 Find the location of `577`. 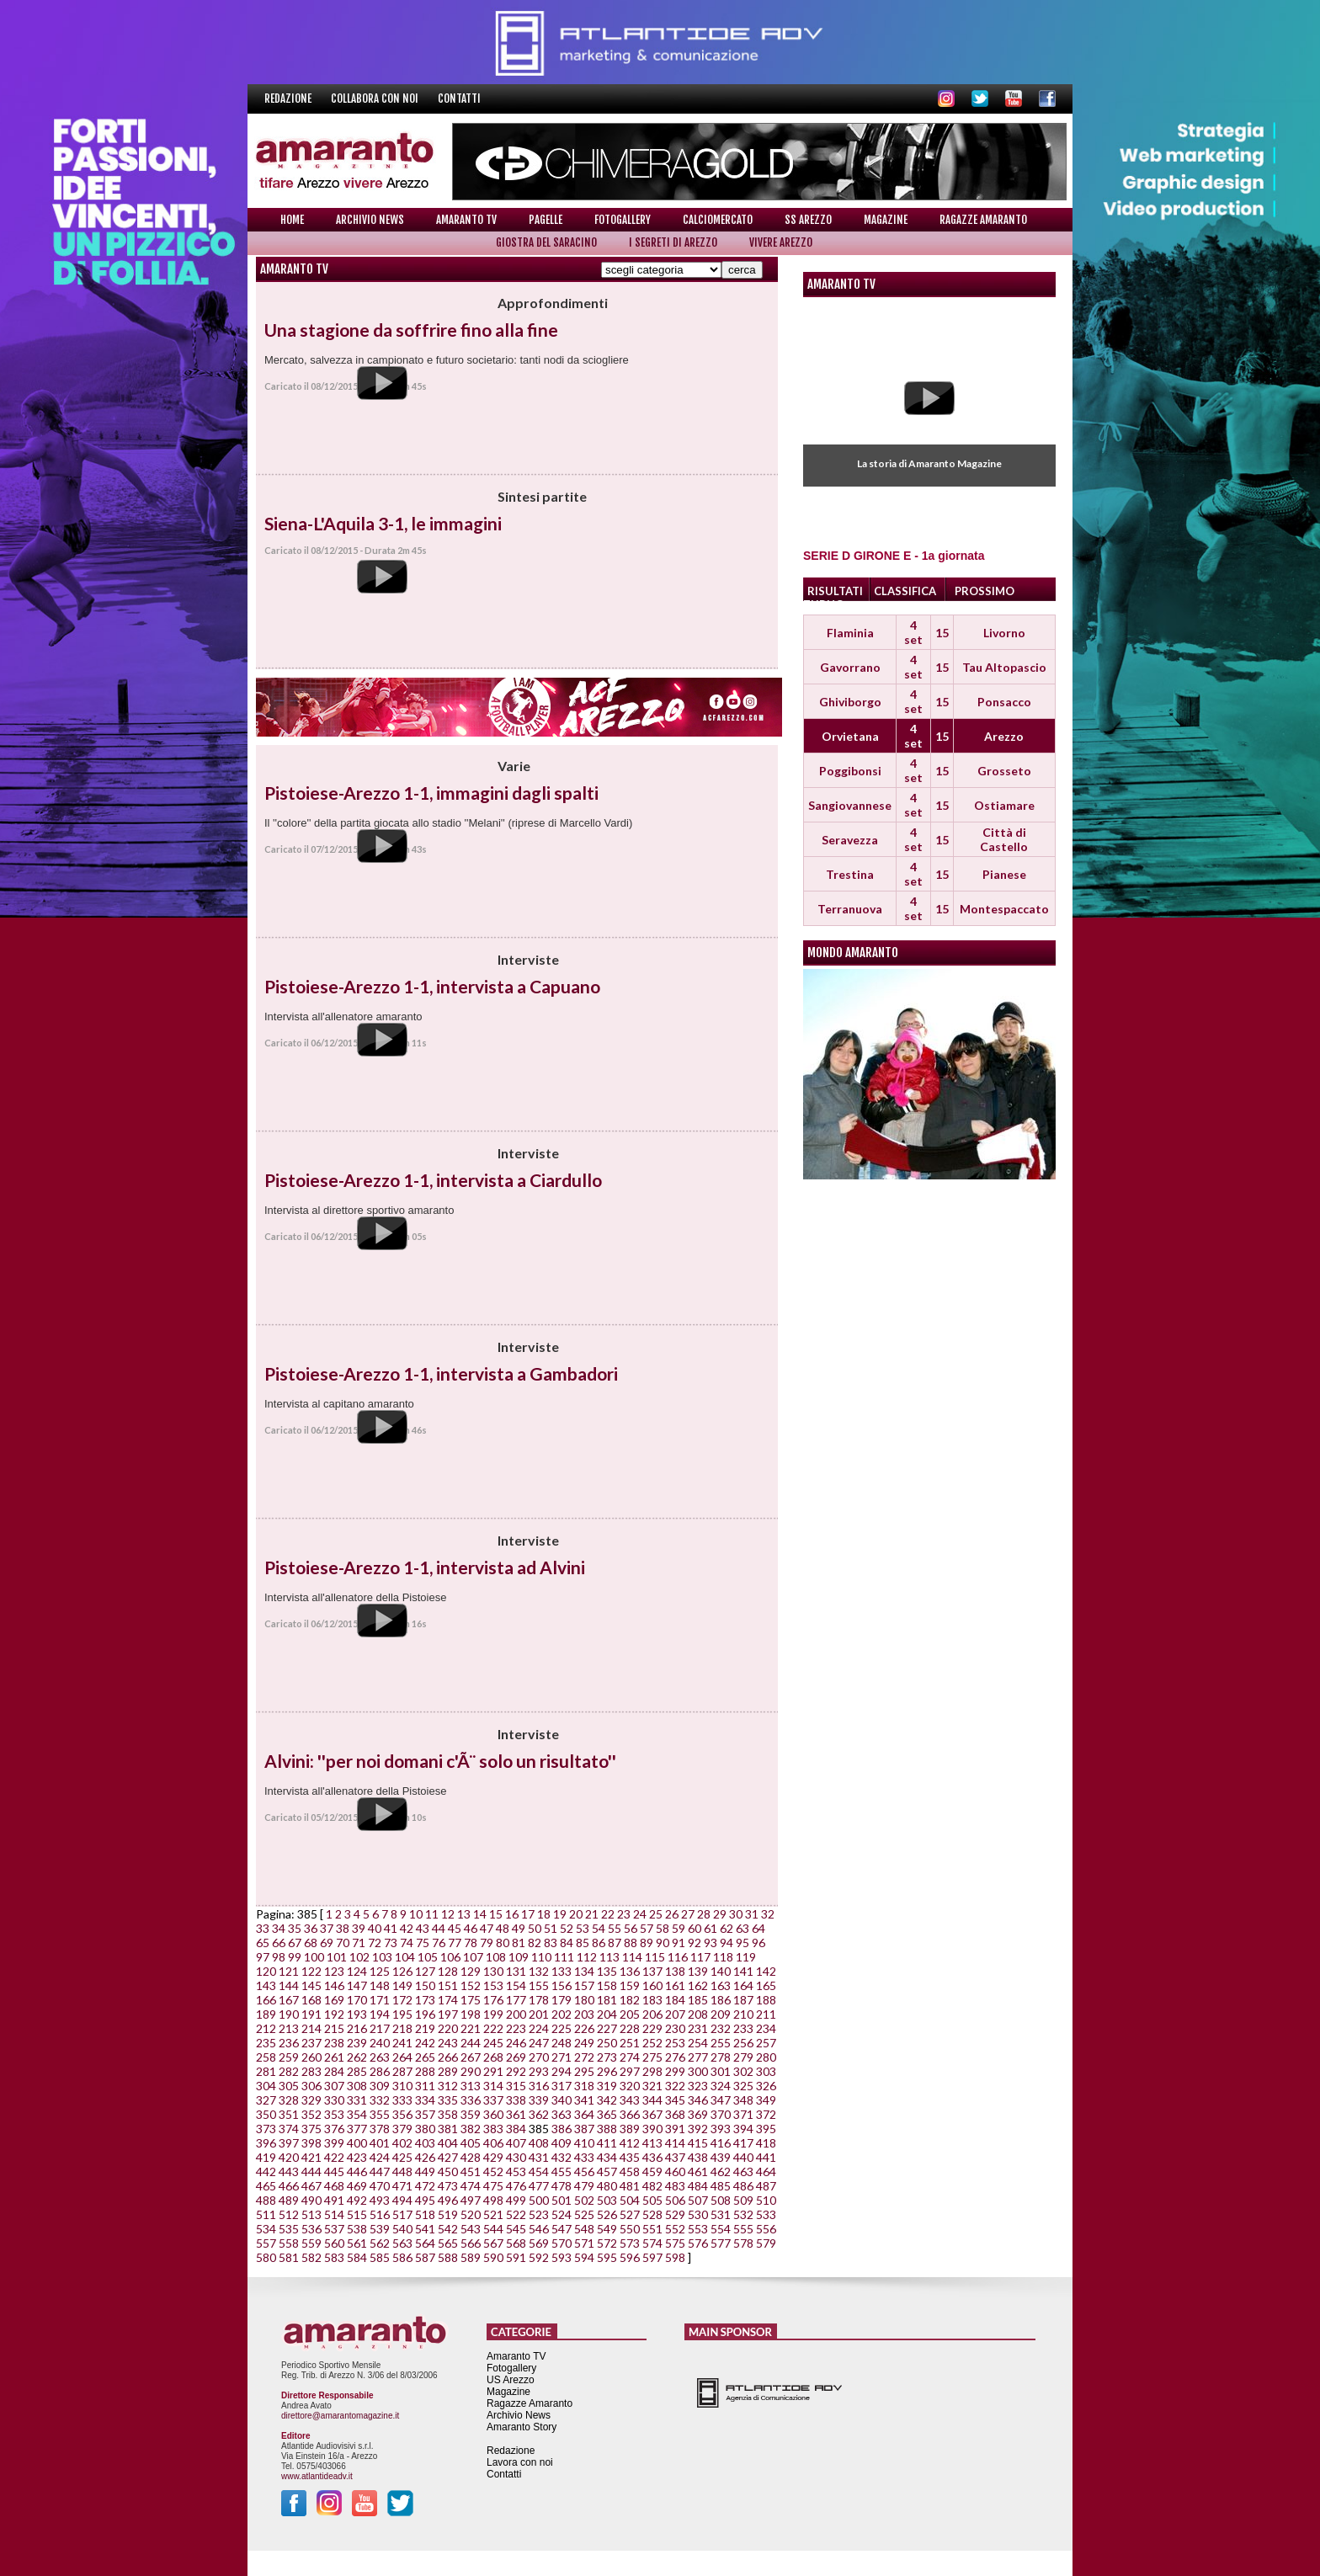

577 is located at coordinates (721, 2243).